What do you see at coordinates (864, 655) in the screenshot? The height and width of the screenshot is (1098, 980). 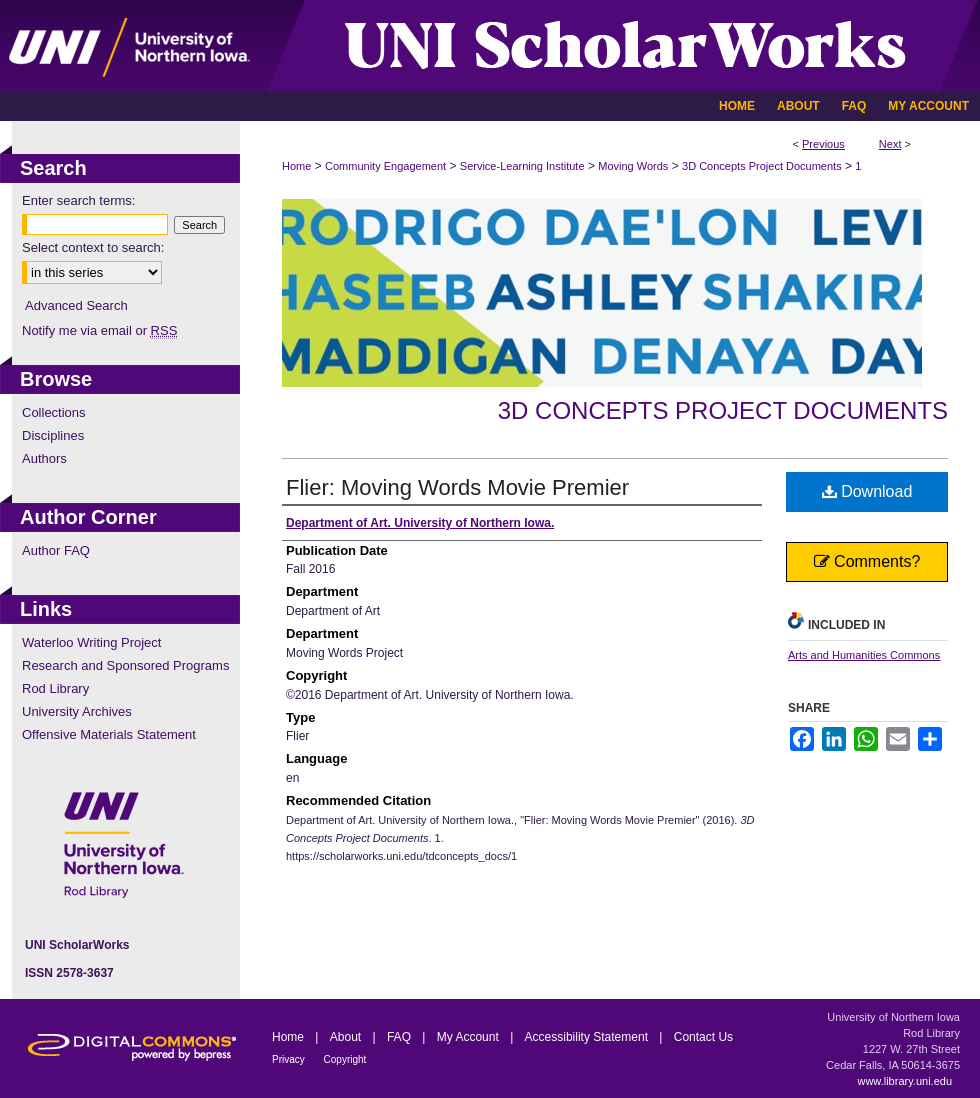 I see `Arts and Humanities Commons` at bounding box center [864, 655].